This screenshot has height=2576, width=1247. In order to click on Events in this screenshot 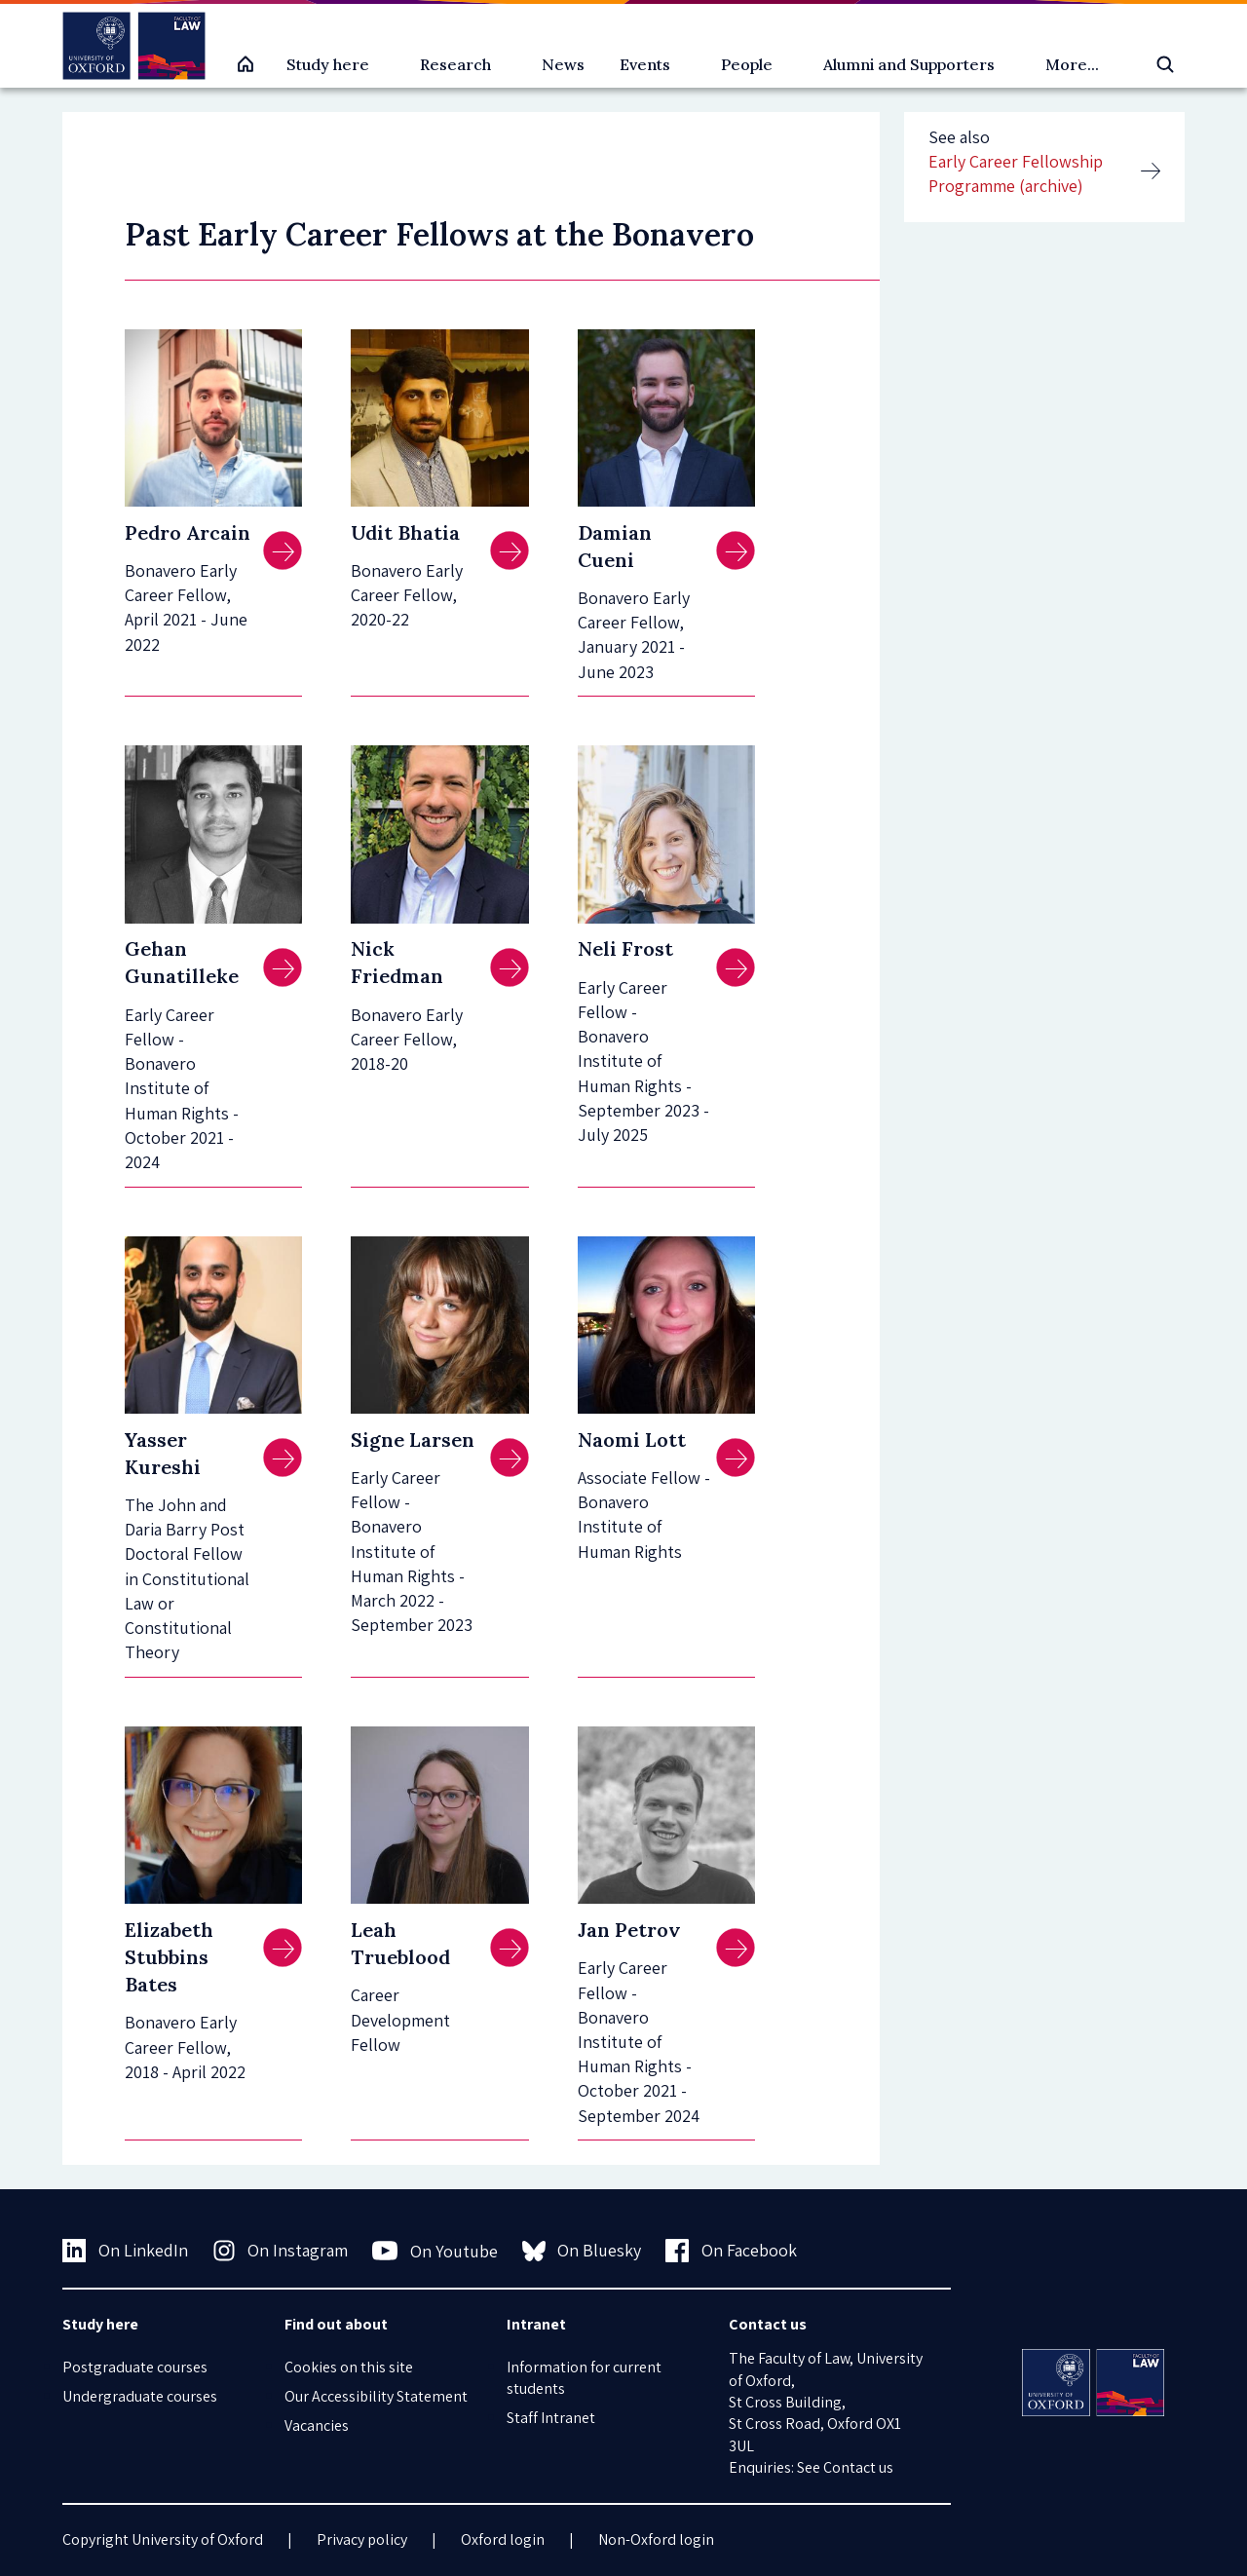, I will do `click(645, 64)`.